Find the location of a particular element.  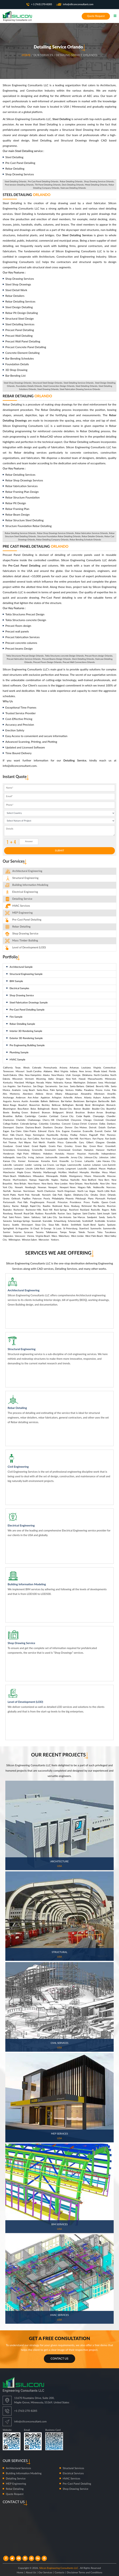

Kentucky is located at coordinates (8, 1083).